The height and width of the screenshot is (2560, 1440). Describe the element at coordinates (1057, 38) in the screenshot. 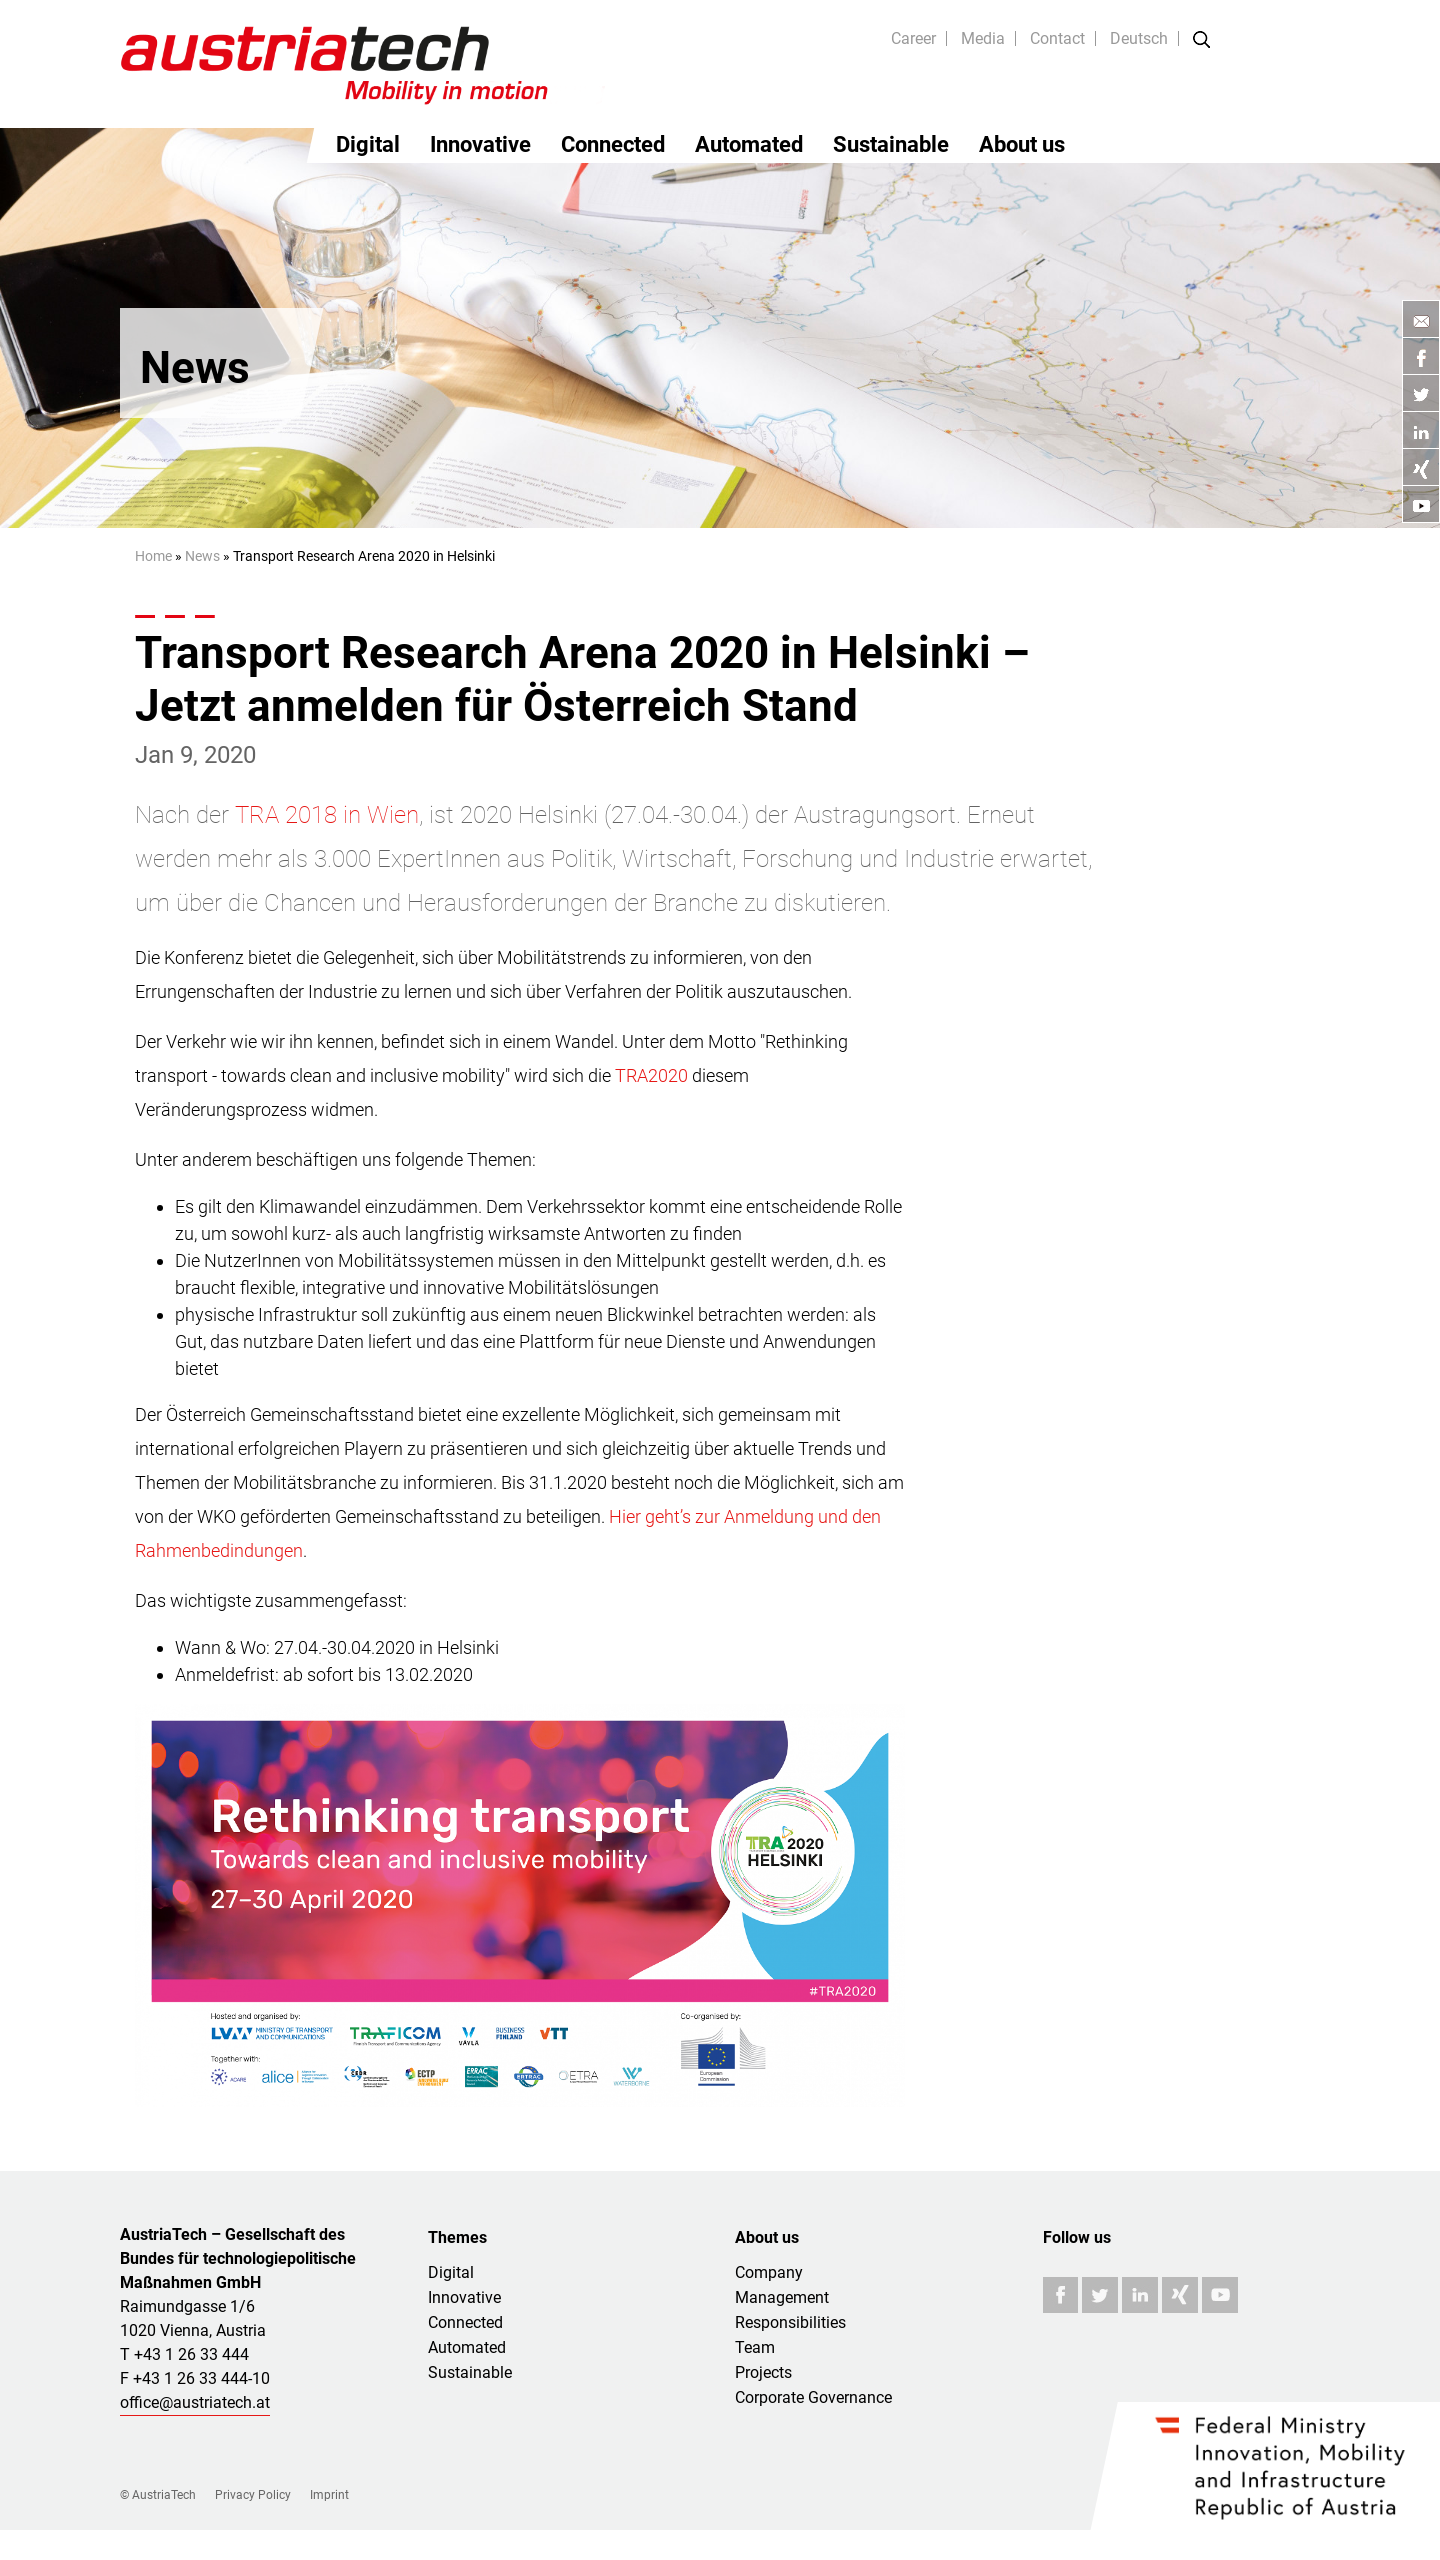

I see `Contact` at that location.